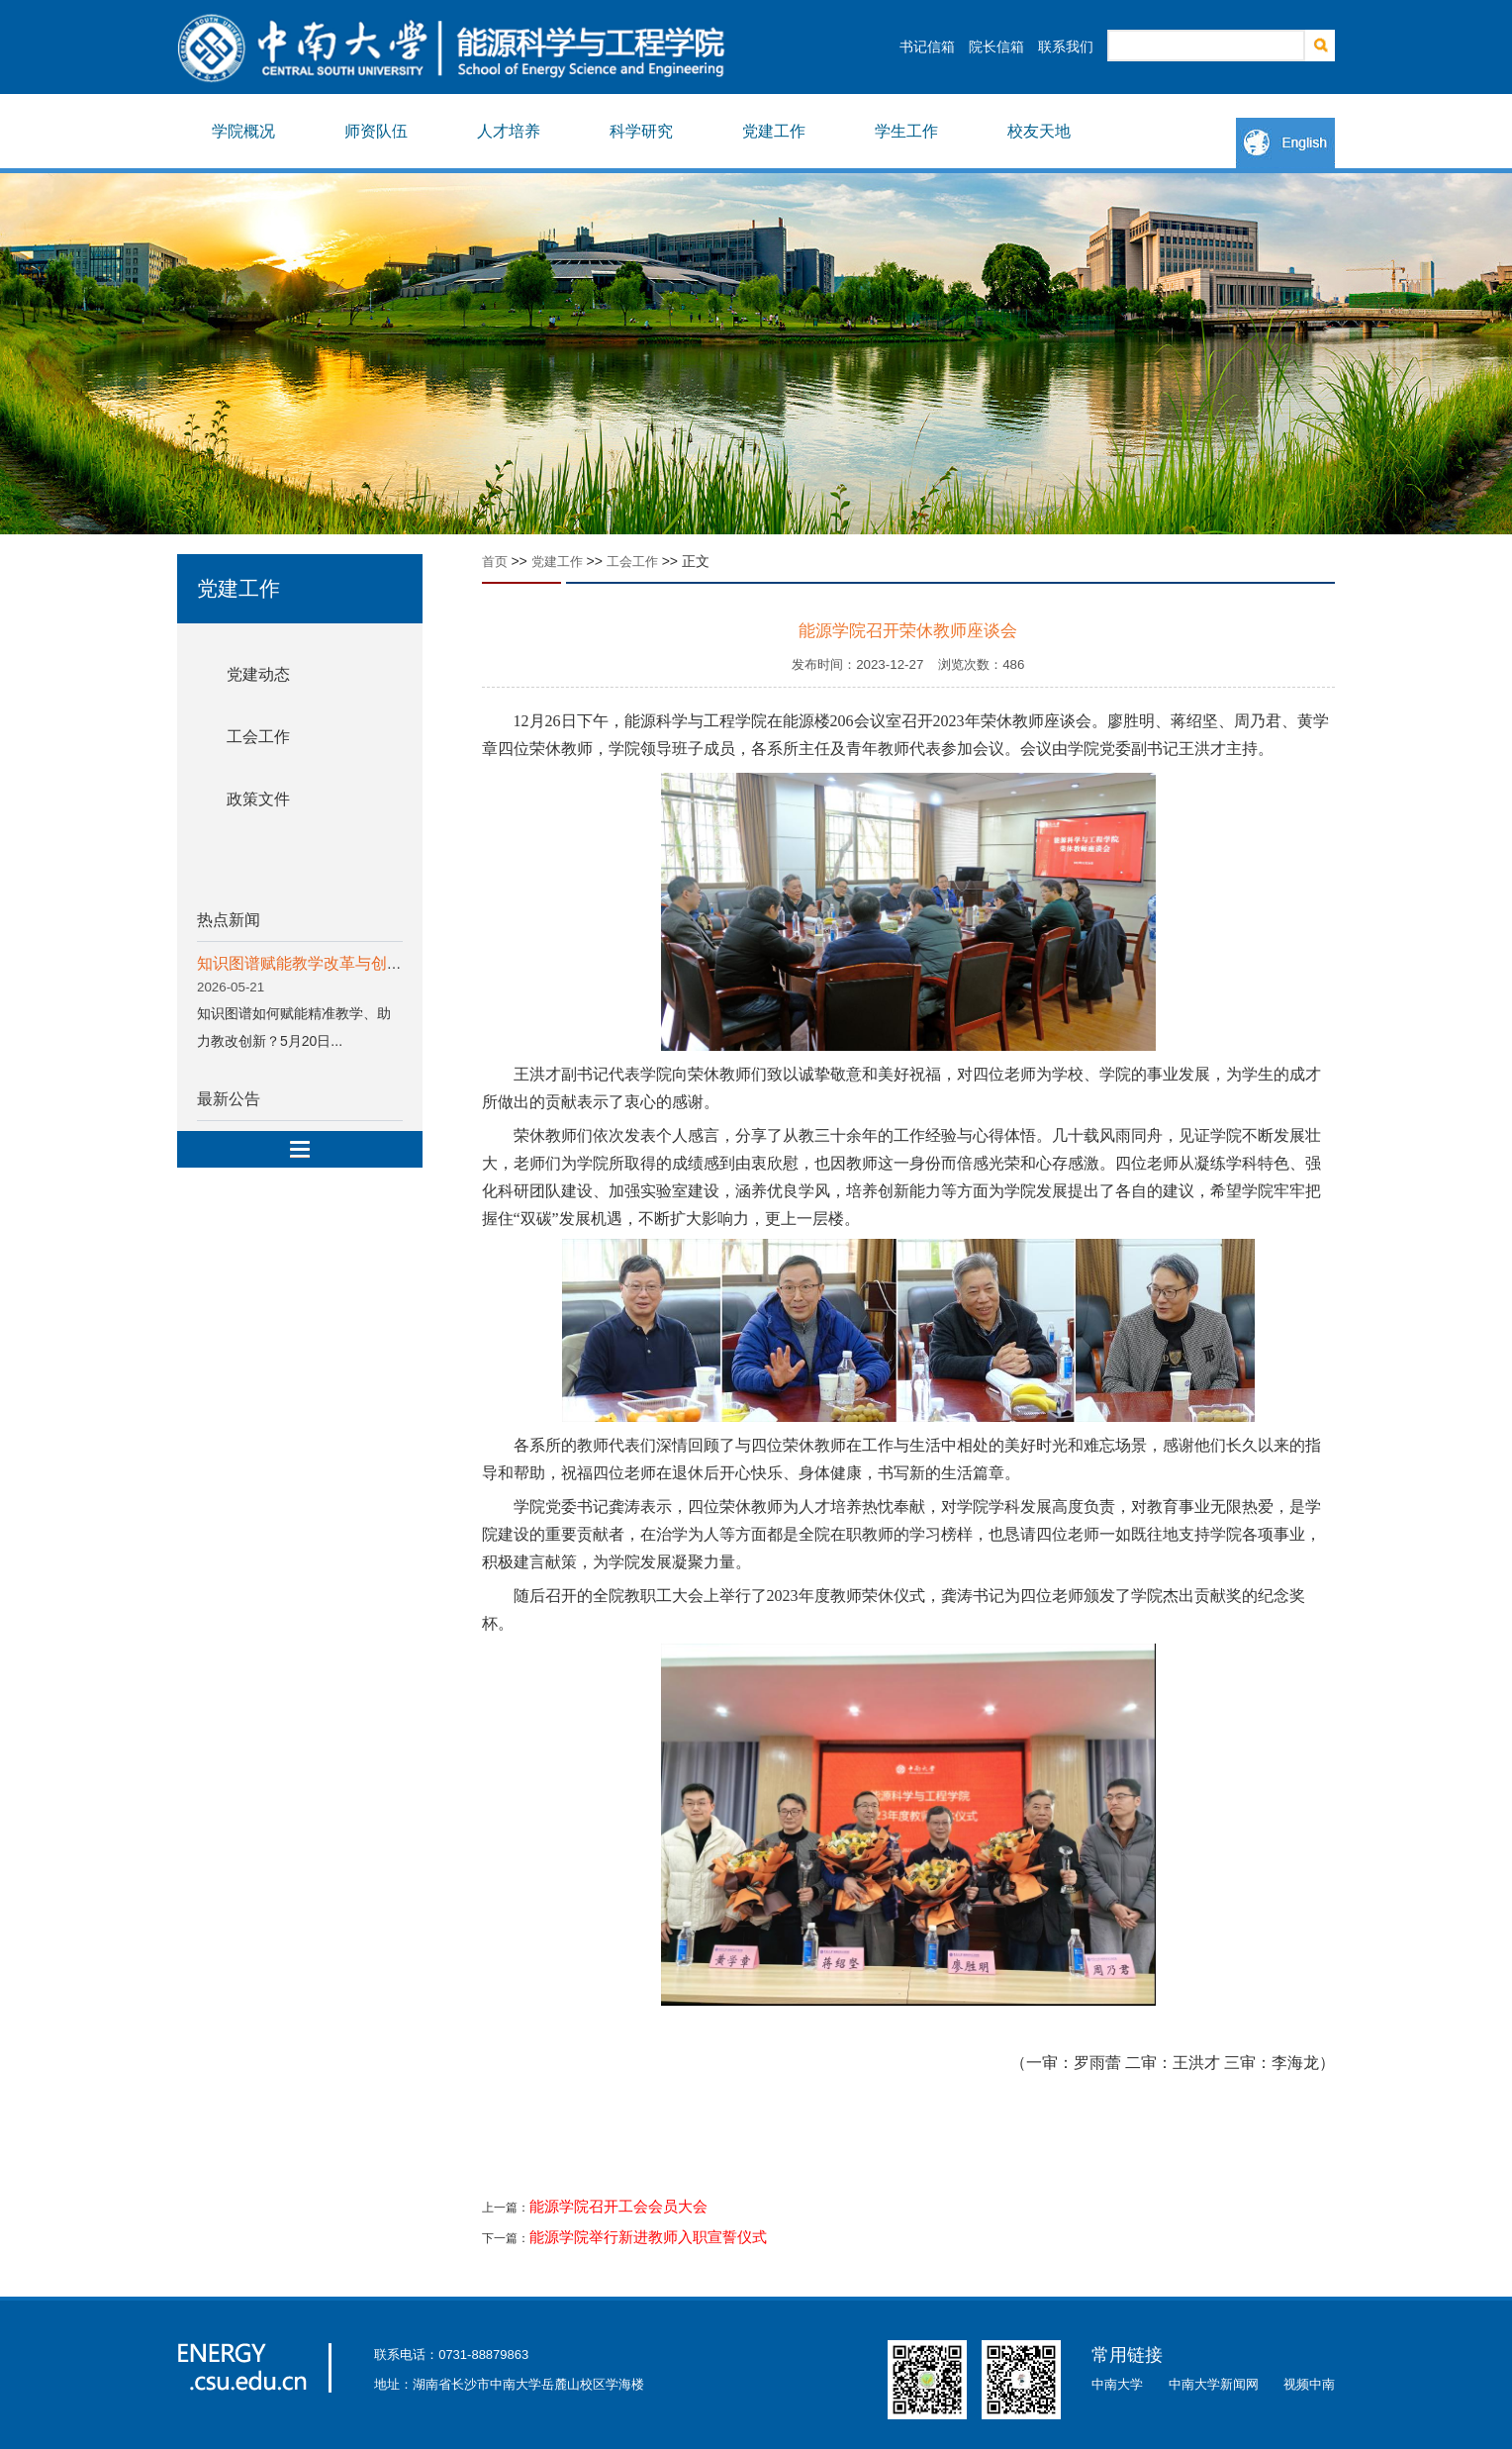 Image resolution: width=1512 pixels, height=2449 pixels. What do you see at coordinates (243, 131) in the screenshot?
I see `学院概况` at bounding box center [243, 131].